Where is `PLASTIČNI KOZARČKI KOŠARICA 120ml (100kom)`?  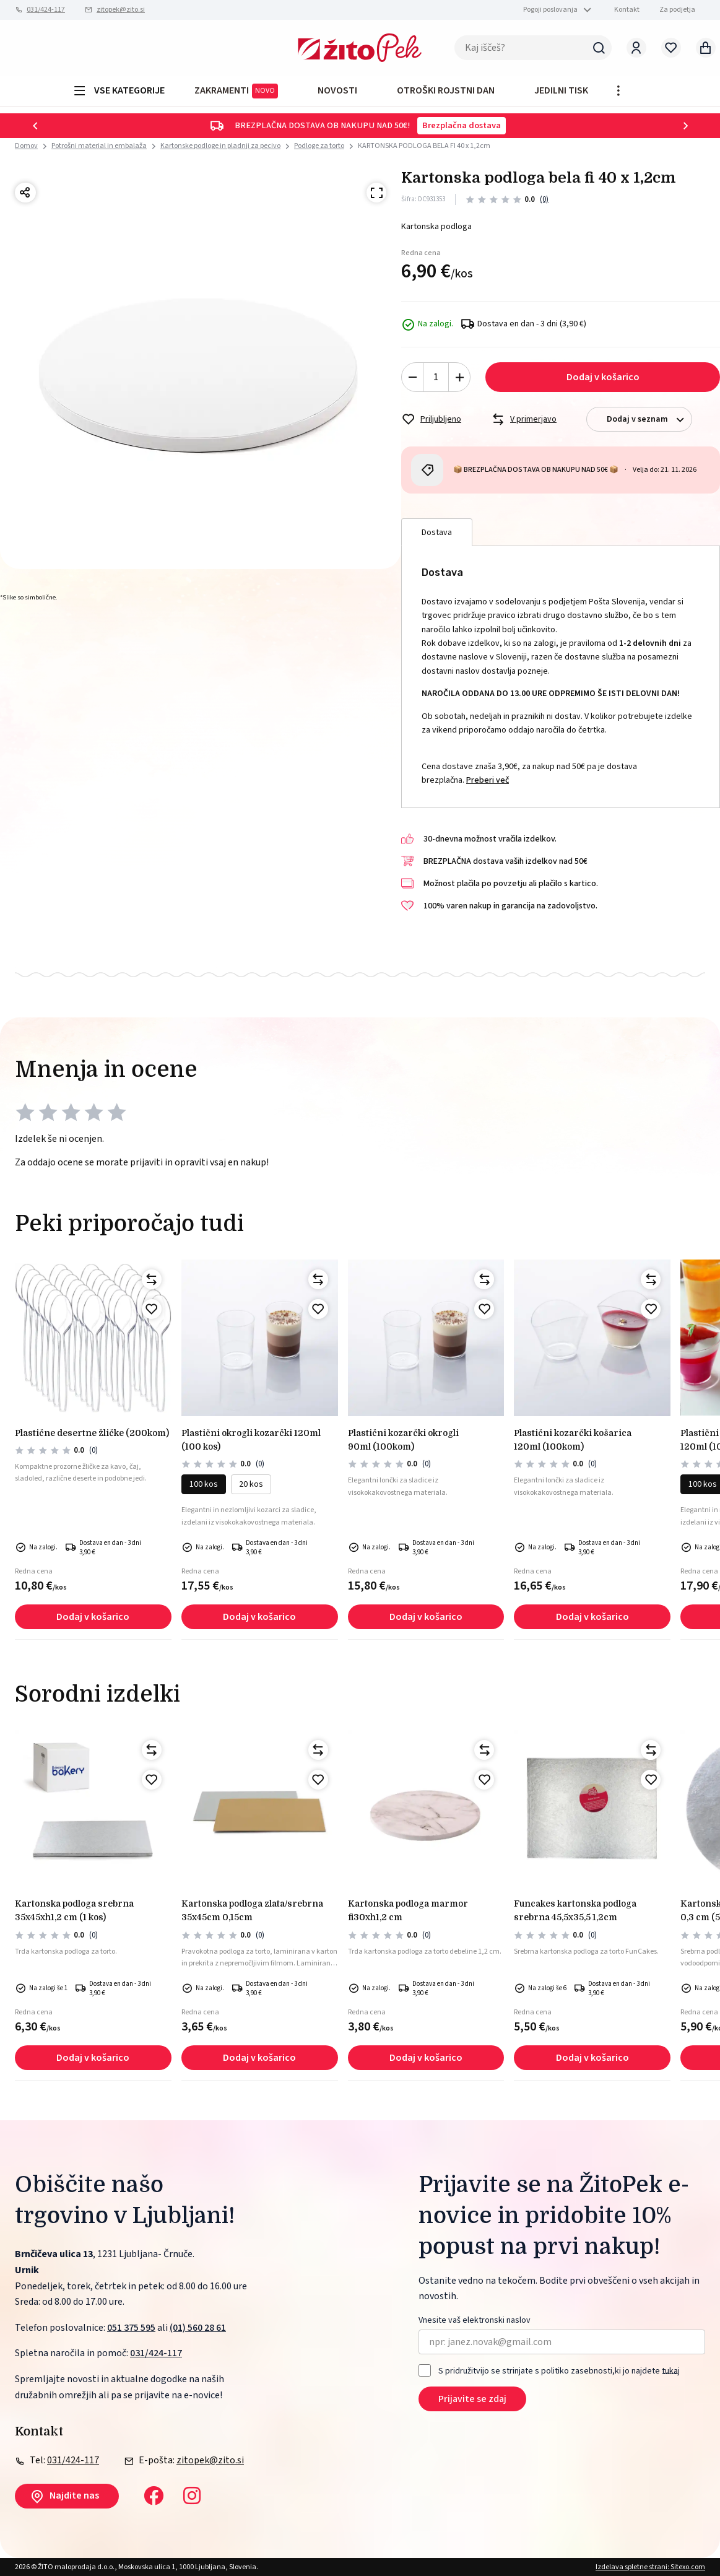 PLASTIČNI KOZARČKI KOŠARICA 120ml (100kom) is located at coordinates (572, 1439).